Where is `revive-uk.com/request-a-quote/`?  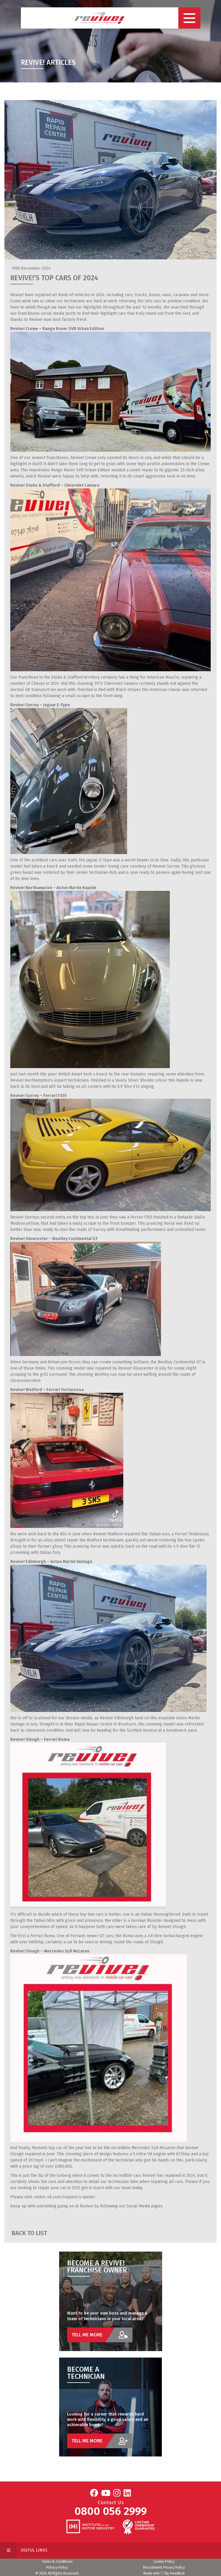 revive-uk.com/request-a-quote/ is located at coordinates (65, 2196).